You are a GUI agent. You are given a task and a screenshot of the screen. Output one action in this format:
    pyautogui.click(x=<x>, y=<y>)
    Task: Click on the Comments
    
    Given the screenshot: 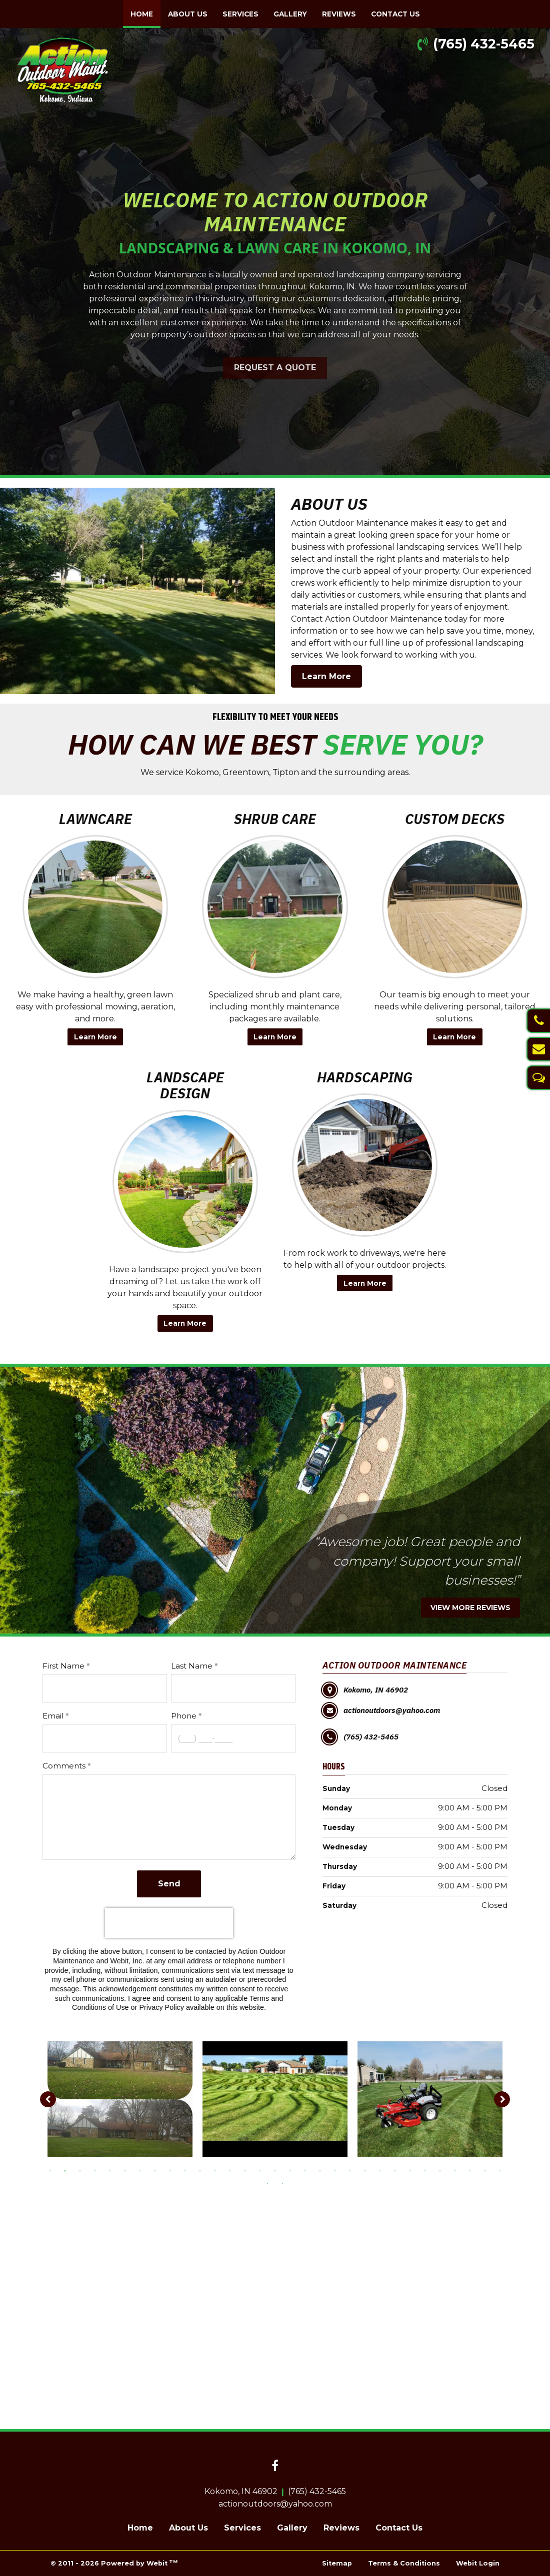 What is the action you would take?
    pyautogui.click(x=64, y=1765)
    